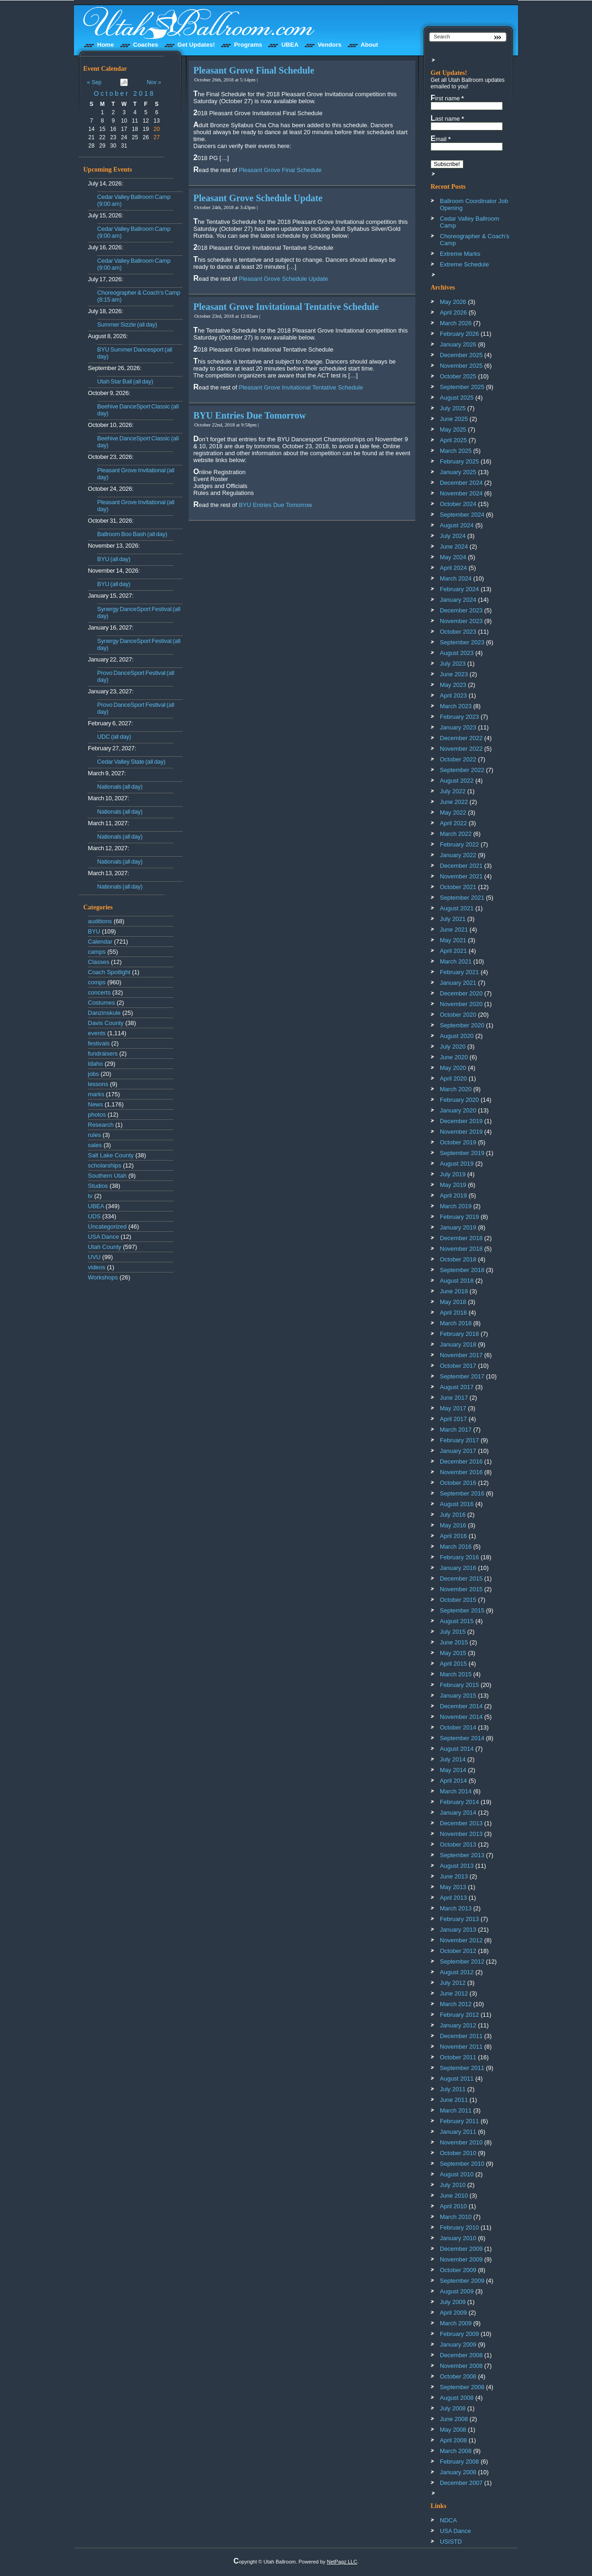  What do you see at coordinates (257, 198) in the screenshot?
I see `Pleasant Grove Schedule Update` at bounding box center [257, 198].